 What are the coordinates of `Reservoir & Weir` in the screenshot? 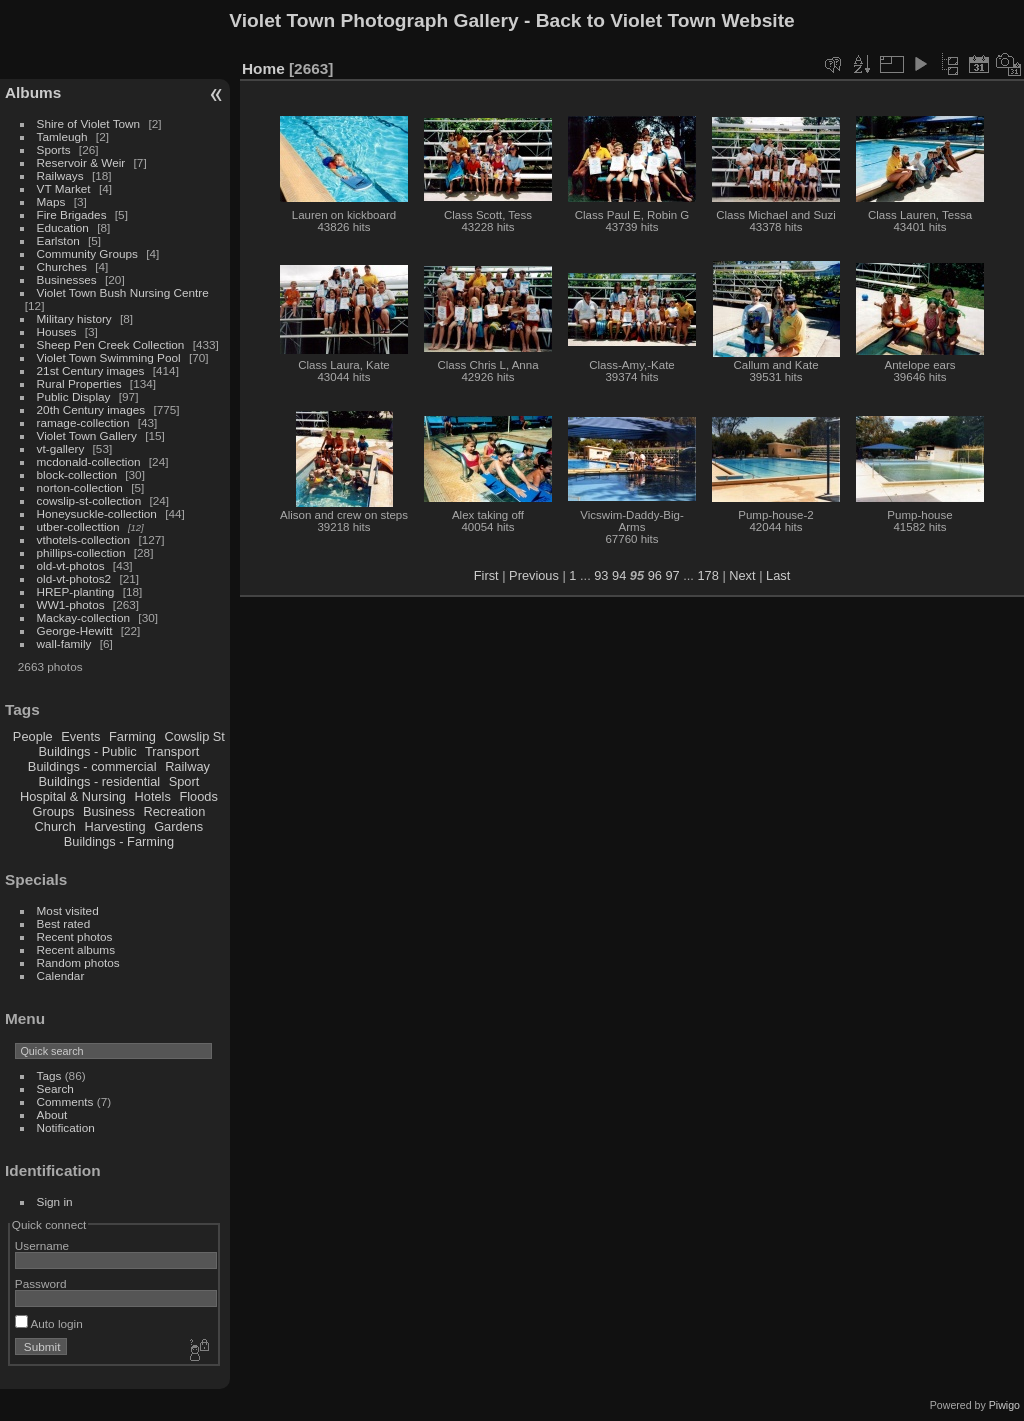 It's located at (81, 162).